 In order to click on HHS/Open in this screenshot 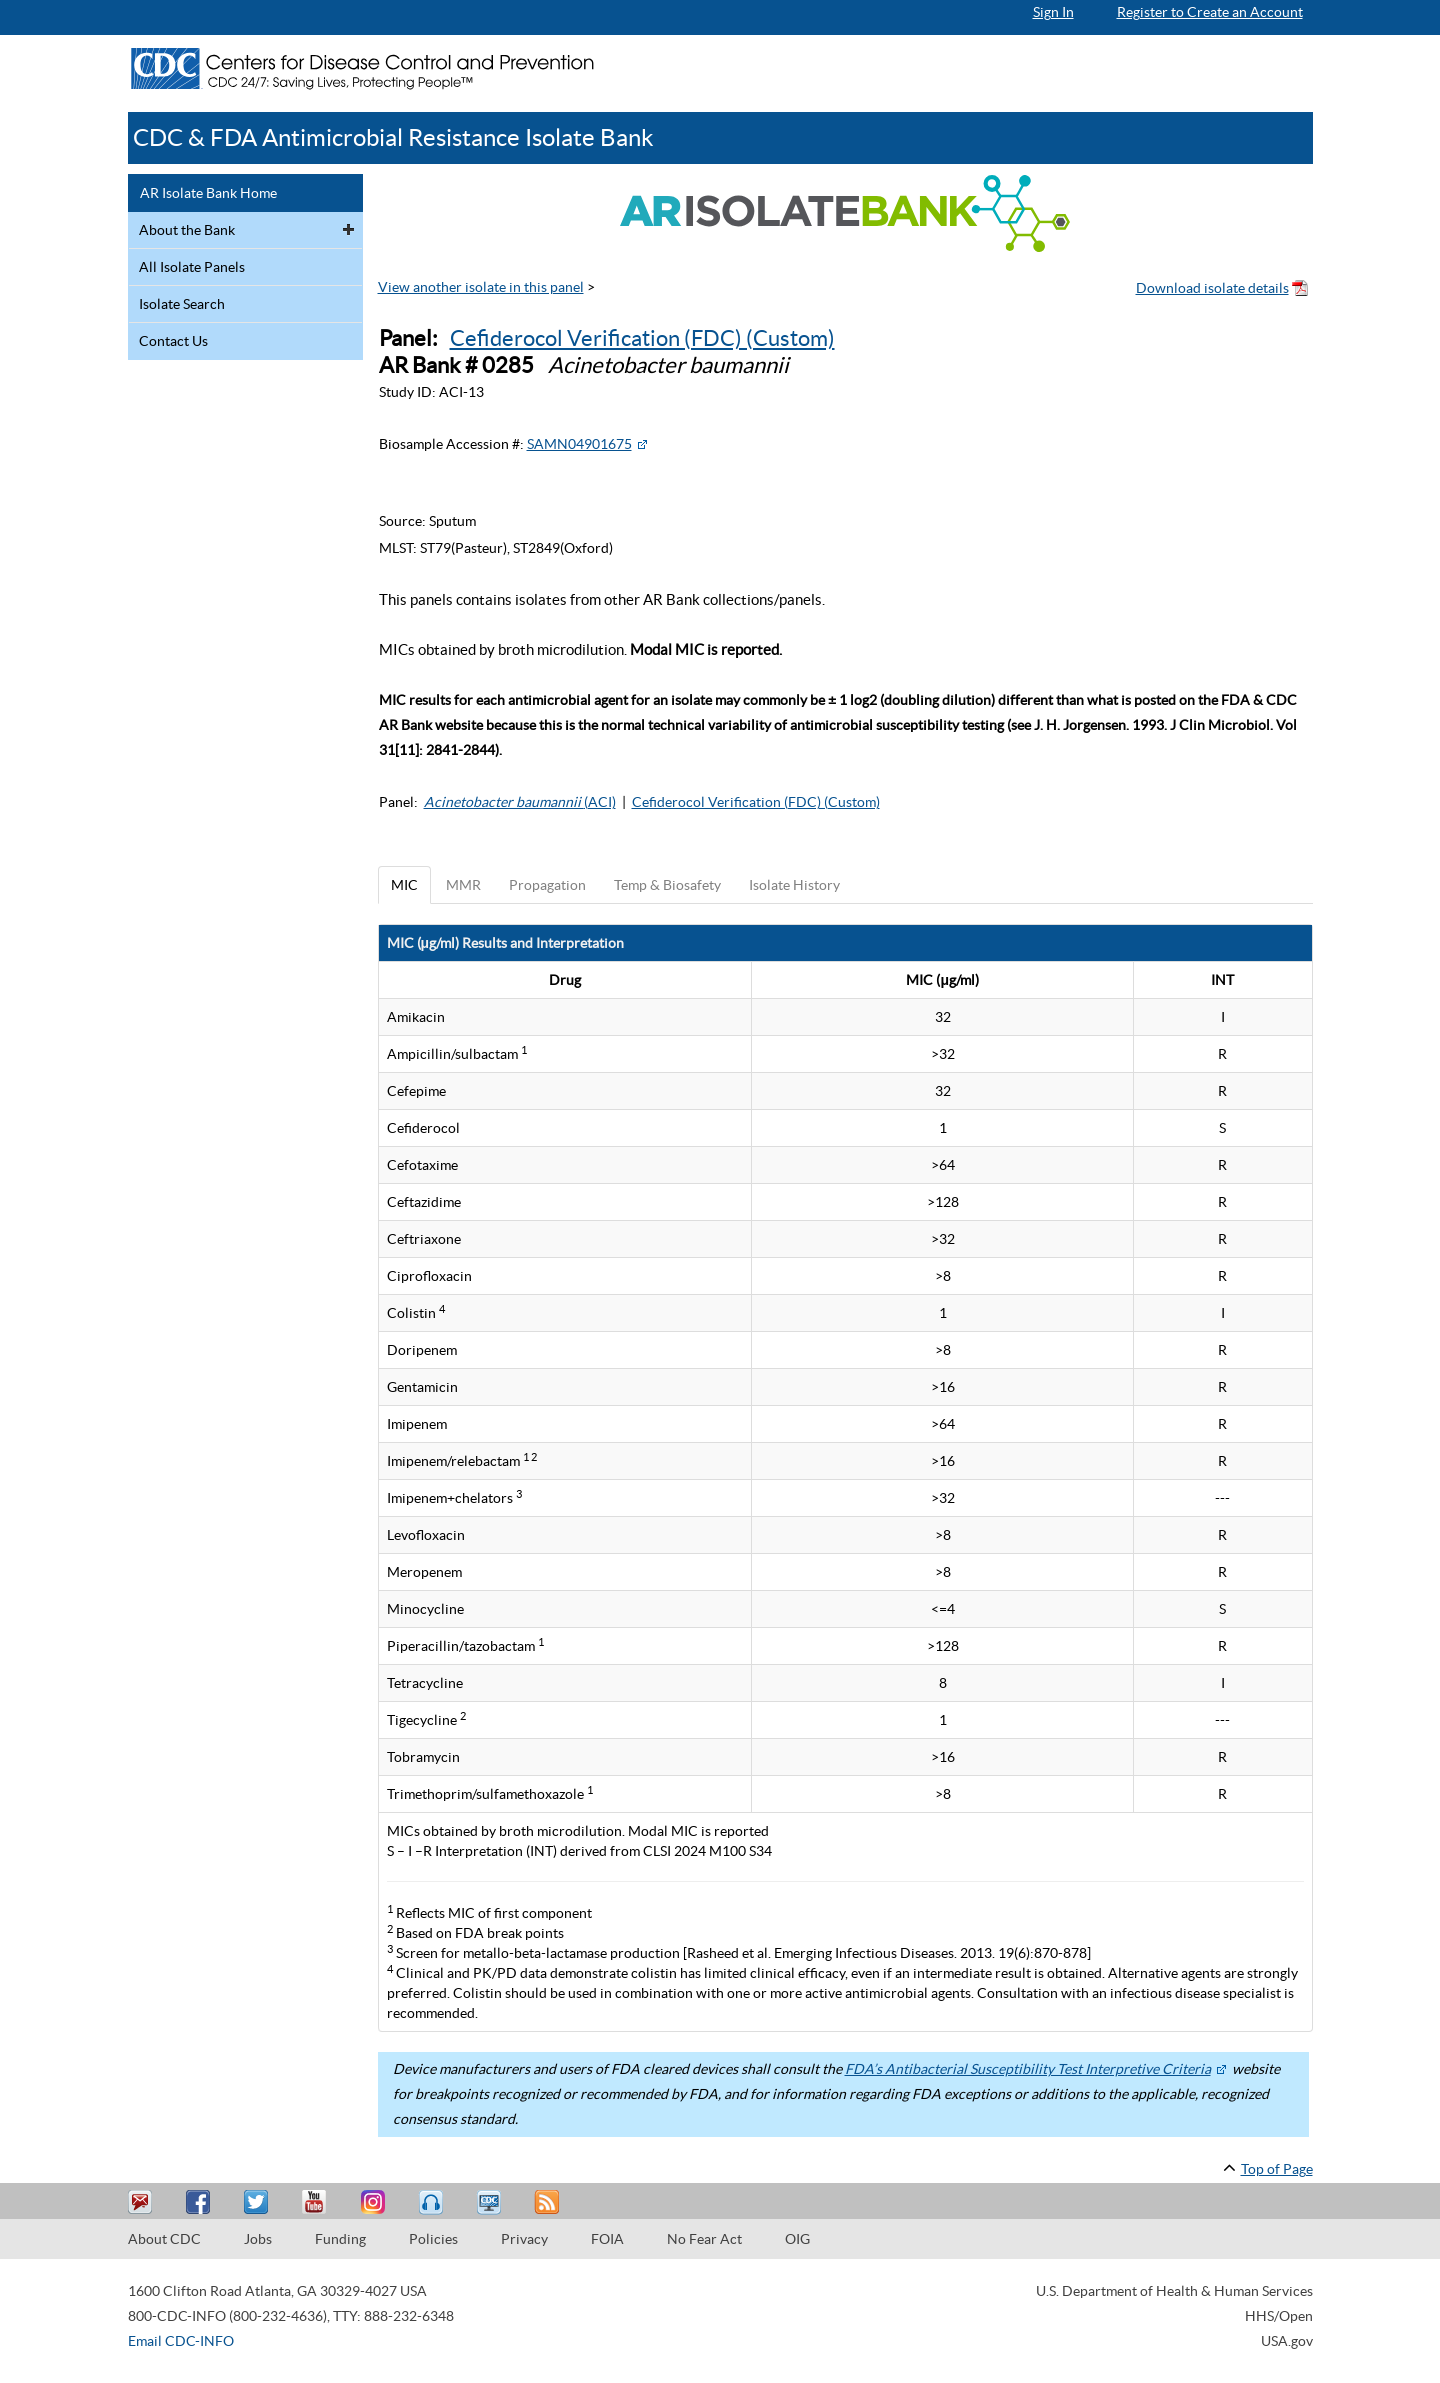, I will do `click(1279, 2316)`.